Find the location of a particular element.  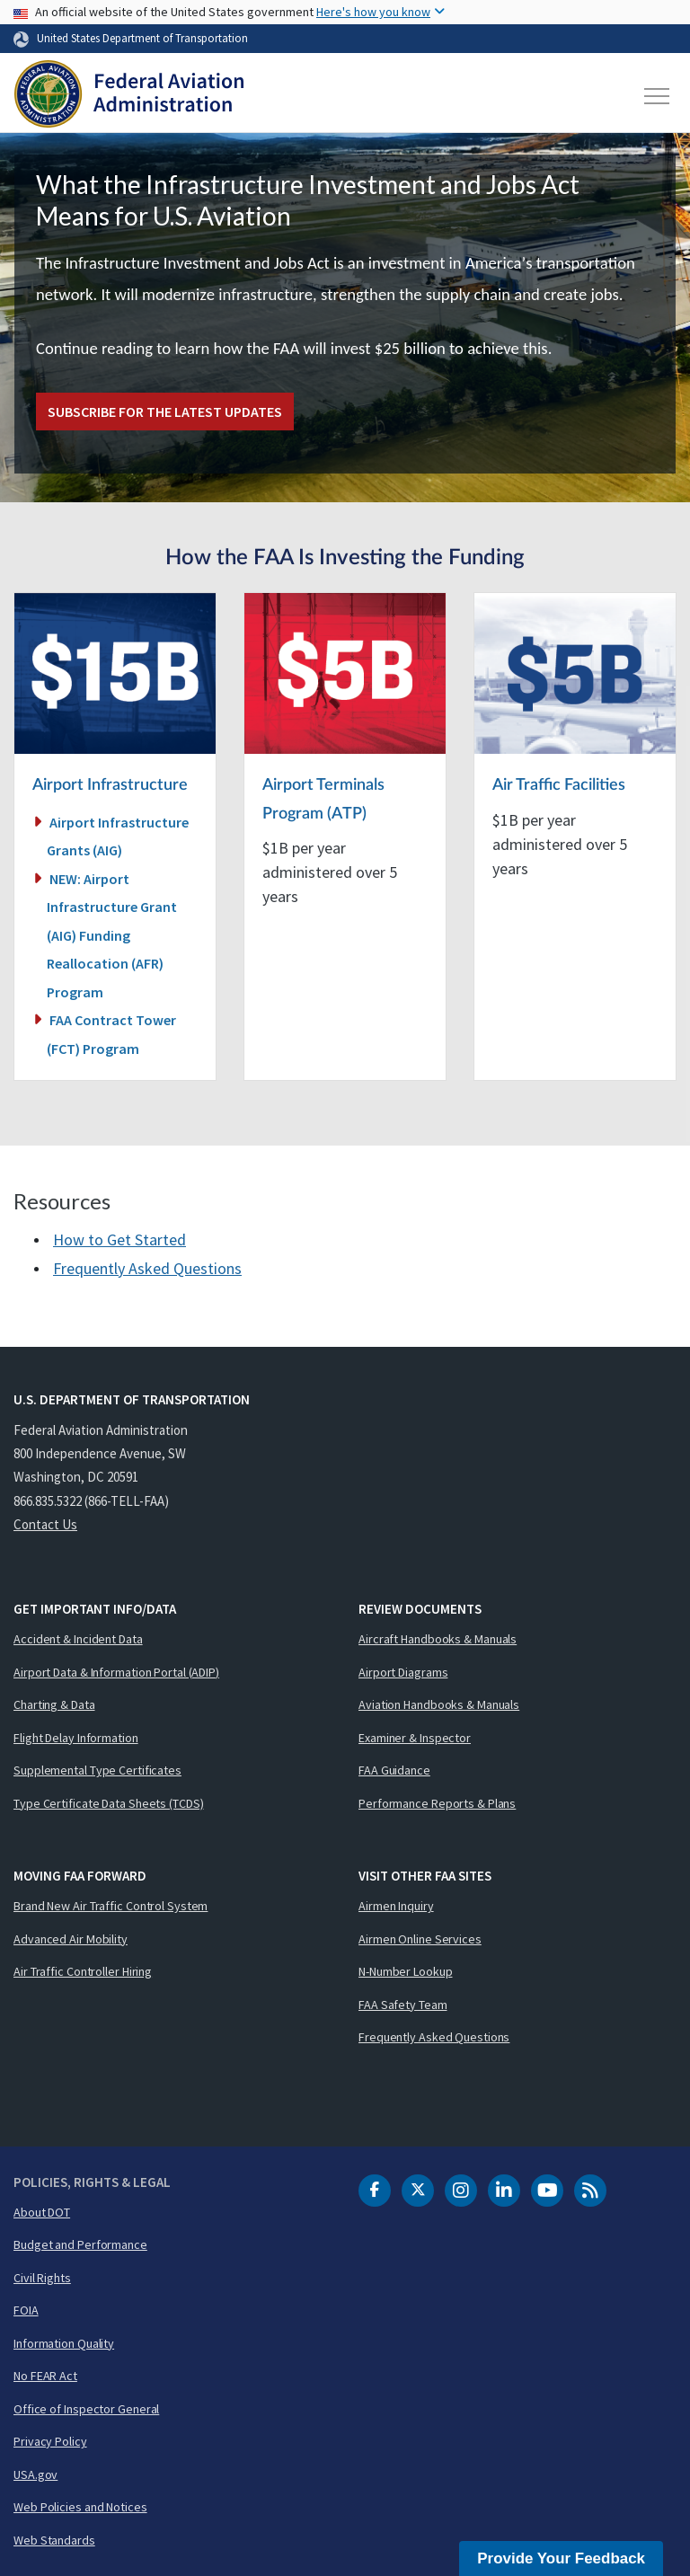

Air Traffic Controller Hiring is located at coordinates (82, 1971).